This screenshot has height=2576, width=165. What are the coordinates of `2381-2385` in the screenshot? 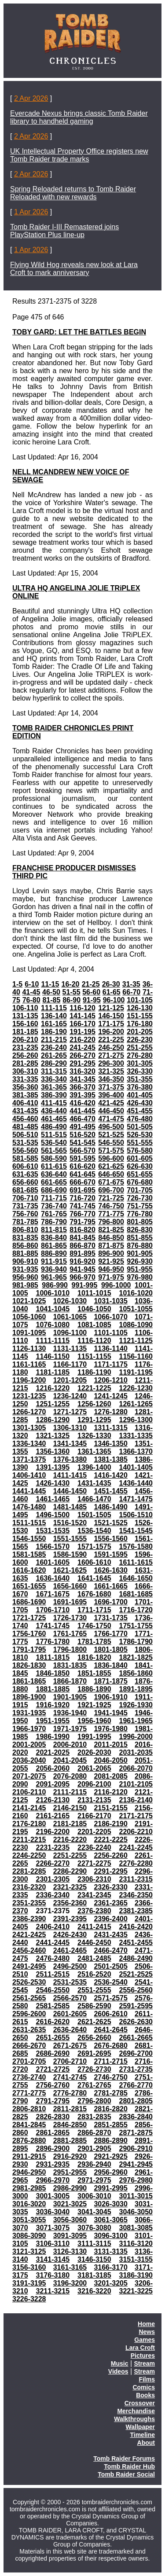 It's located at (136, 1911).